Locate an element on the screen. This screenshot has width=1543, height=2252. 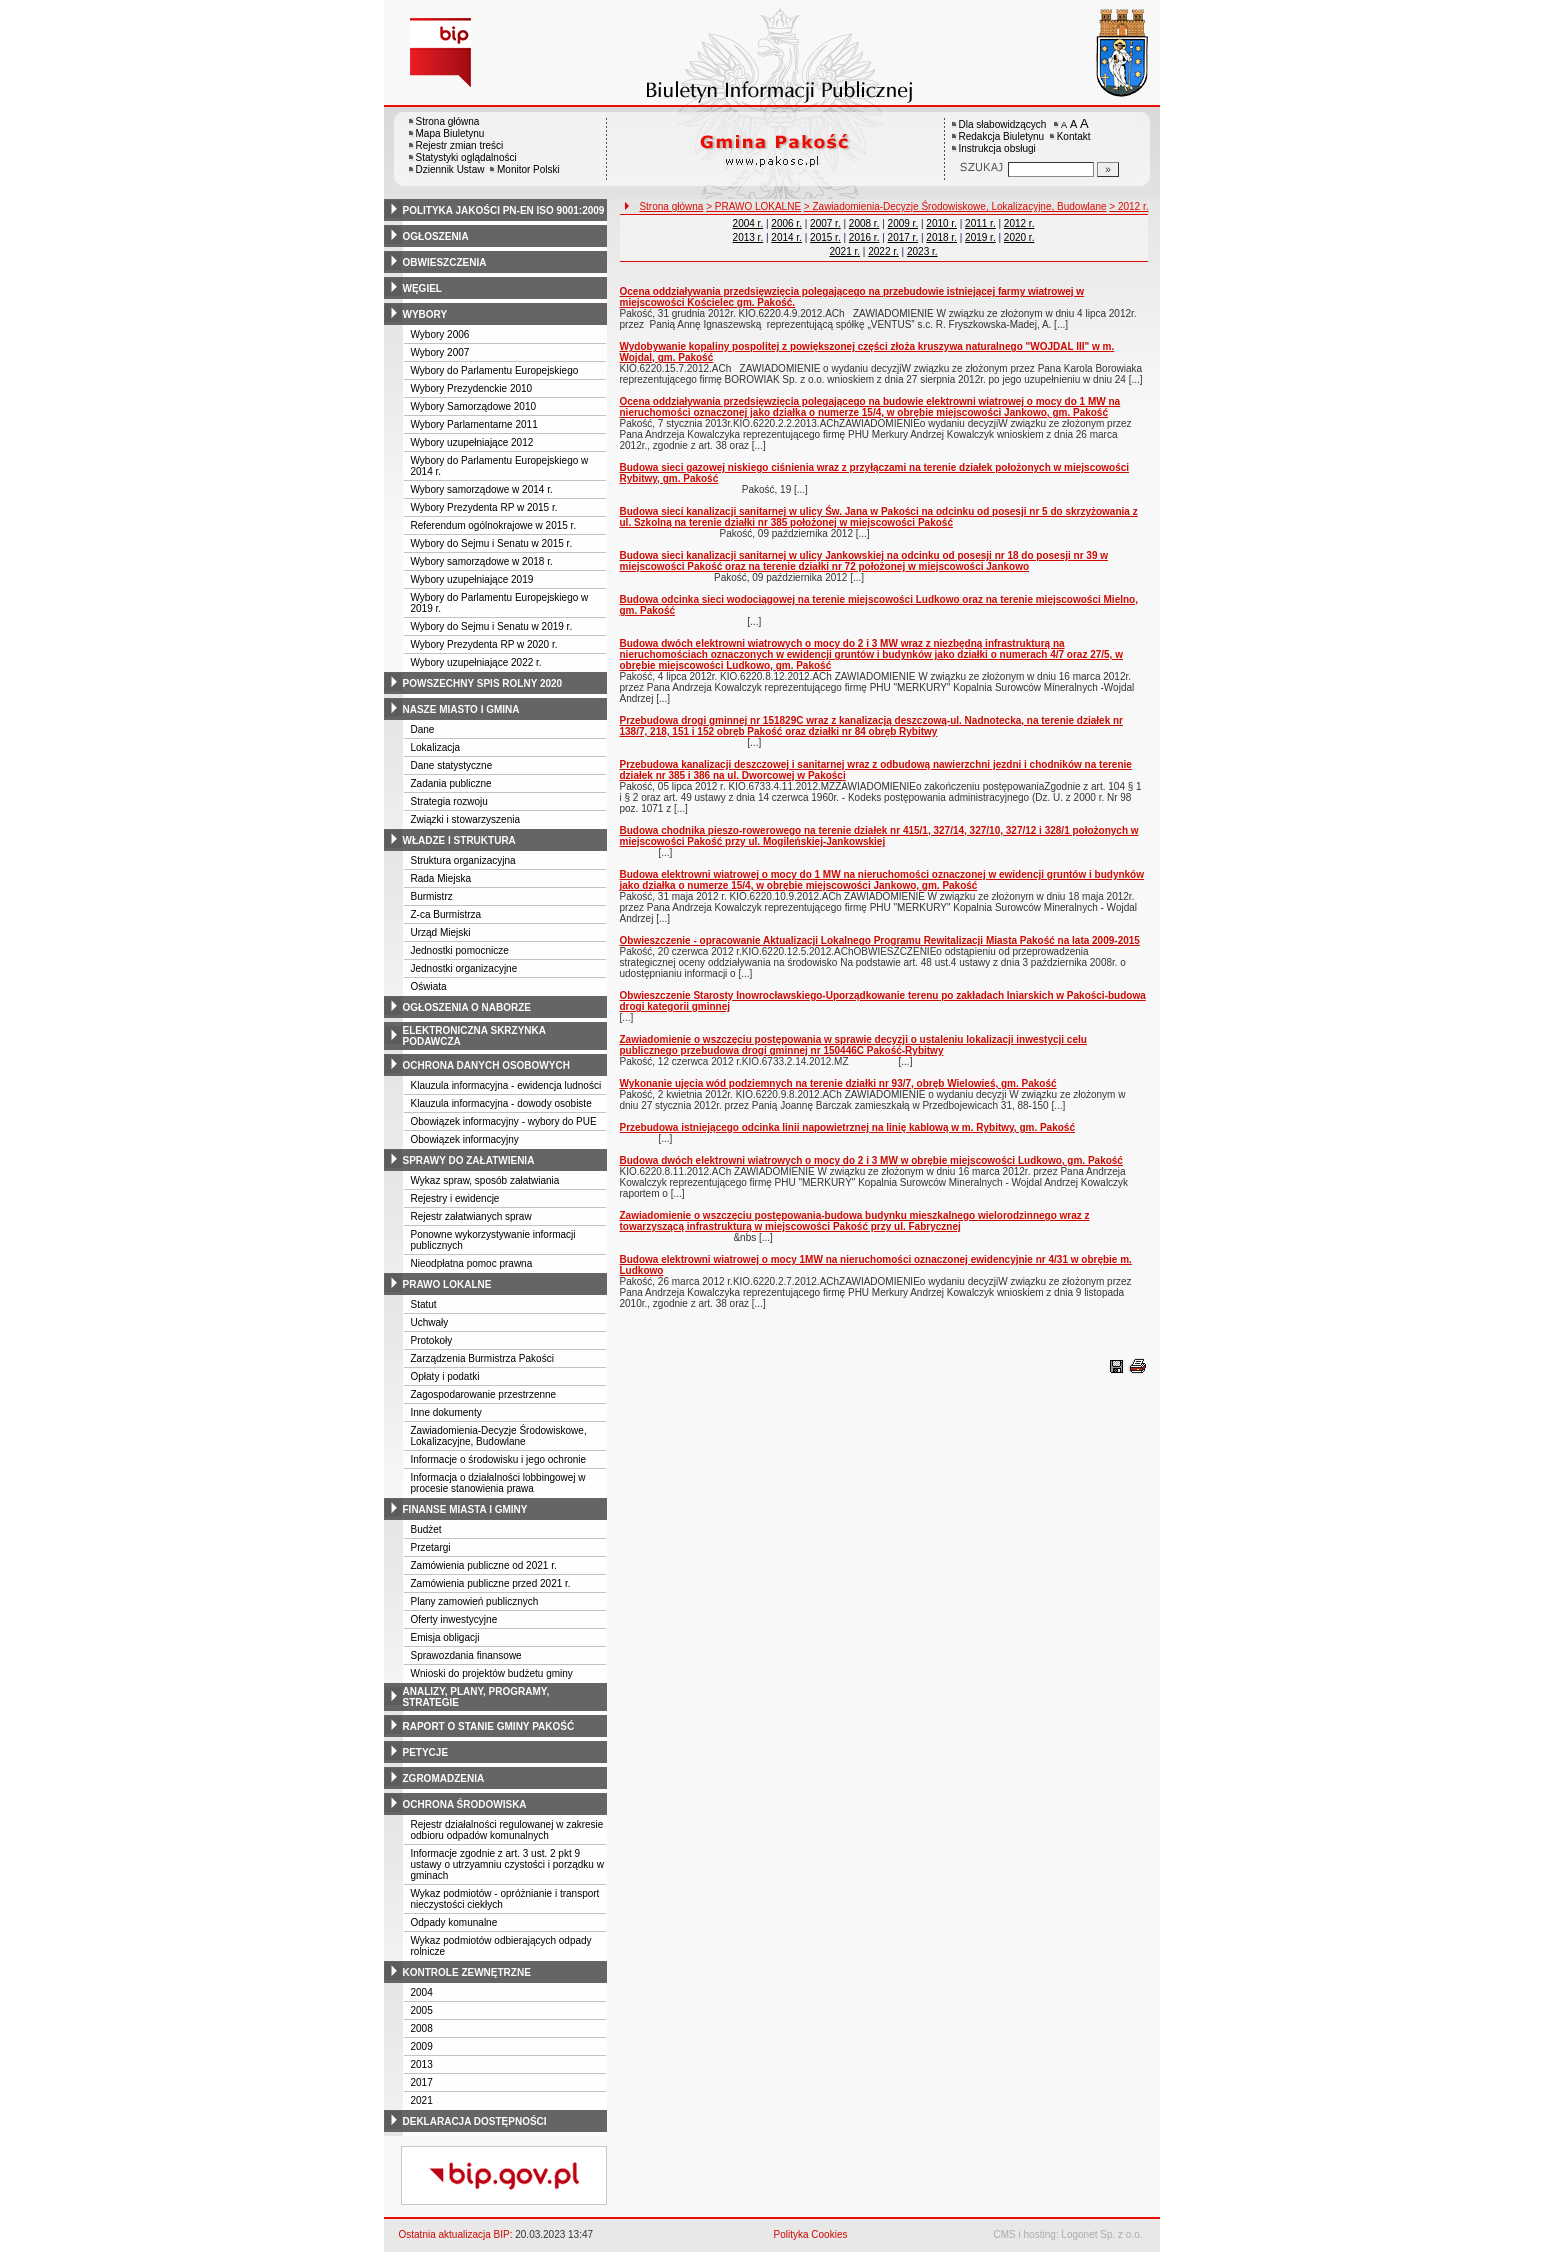
Dane is located at coordinates (423, 729).